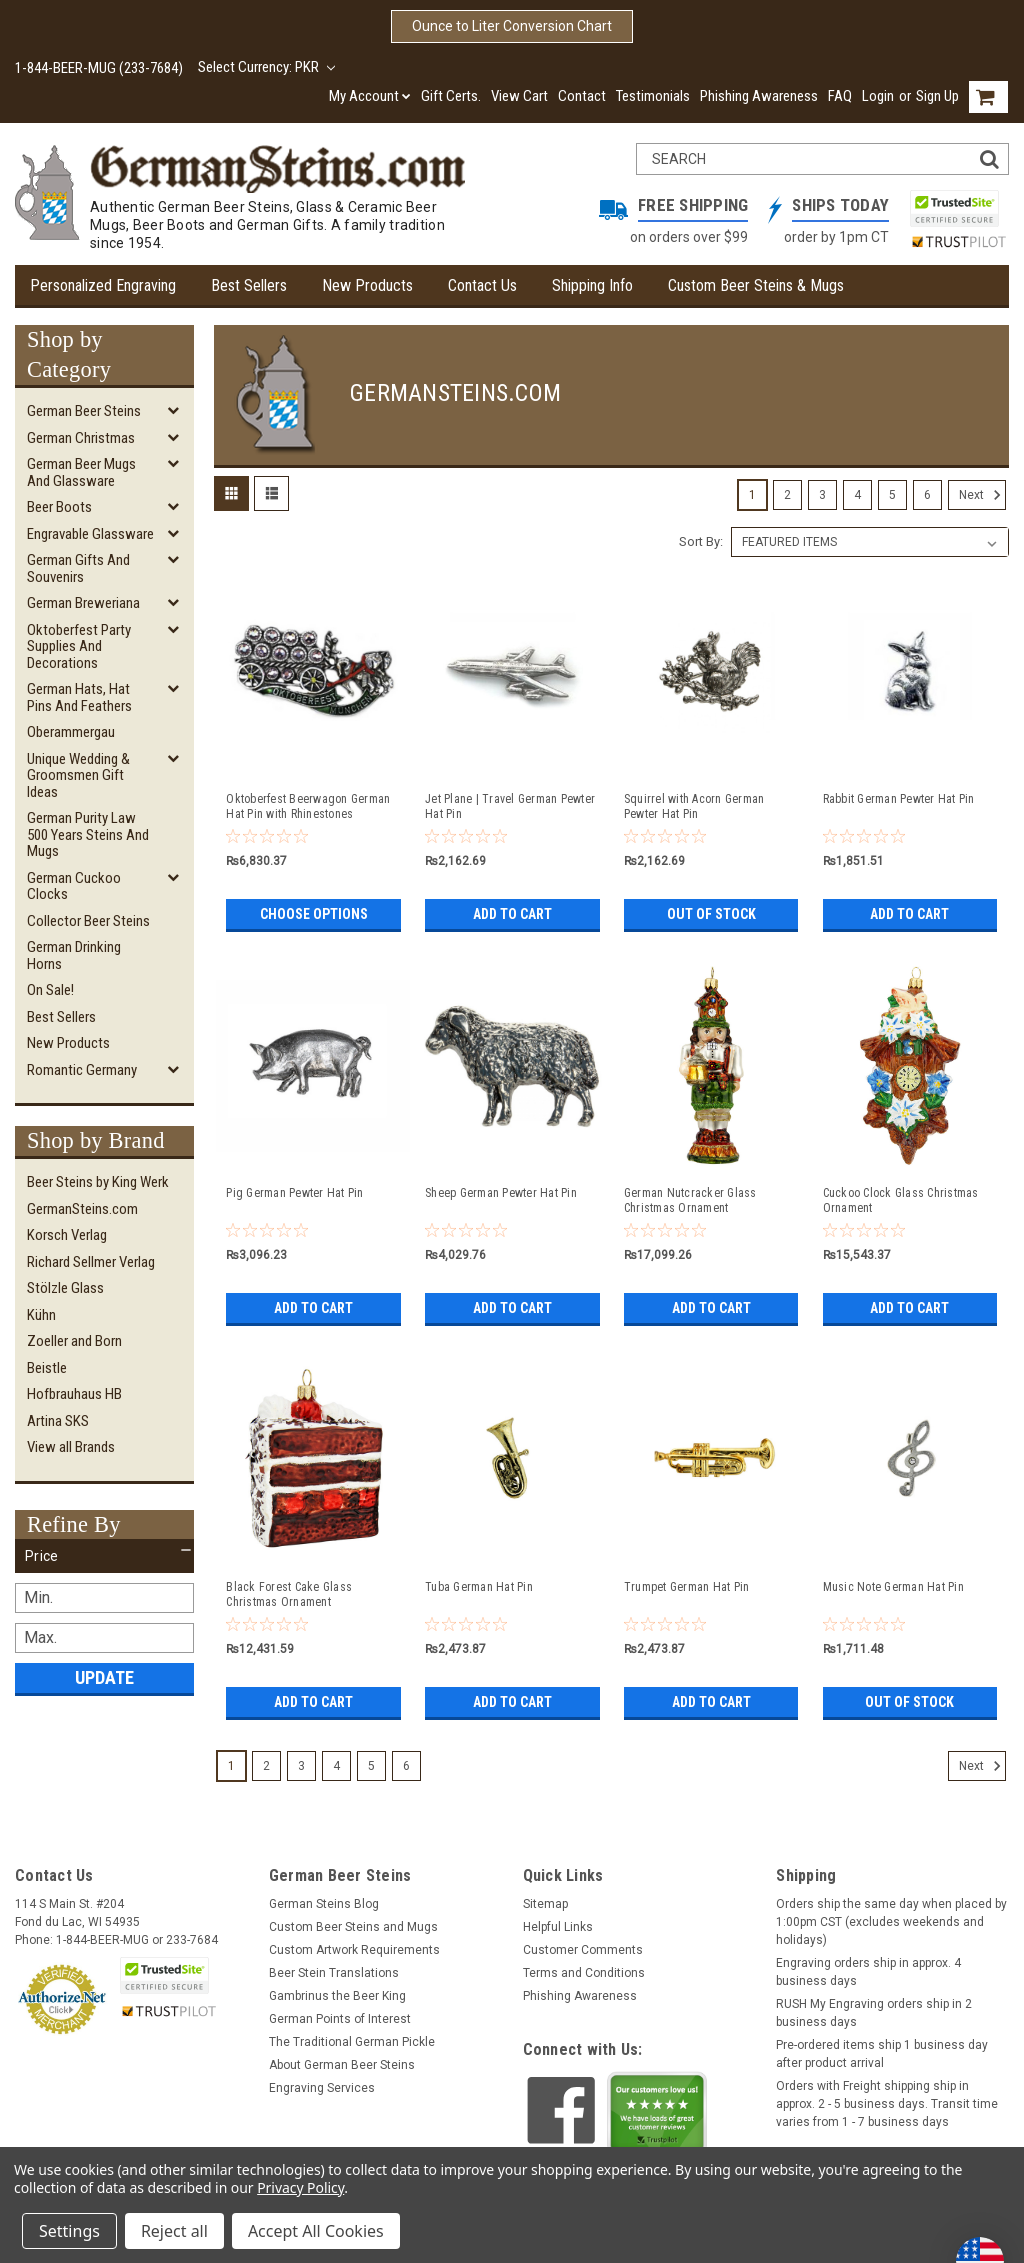 This screenshot has width=1024, height=2263. I want to click on Korsch Verlag, so click(67, 1235).